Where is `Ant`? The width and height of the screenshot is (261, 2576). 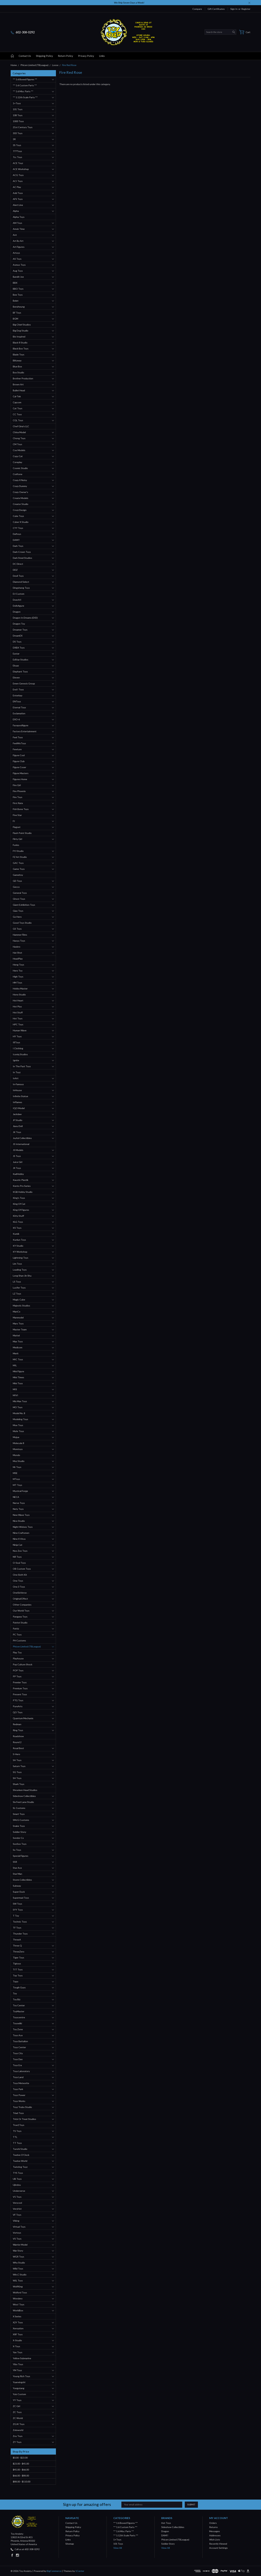
Ant is located at coordinates (15, 234).